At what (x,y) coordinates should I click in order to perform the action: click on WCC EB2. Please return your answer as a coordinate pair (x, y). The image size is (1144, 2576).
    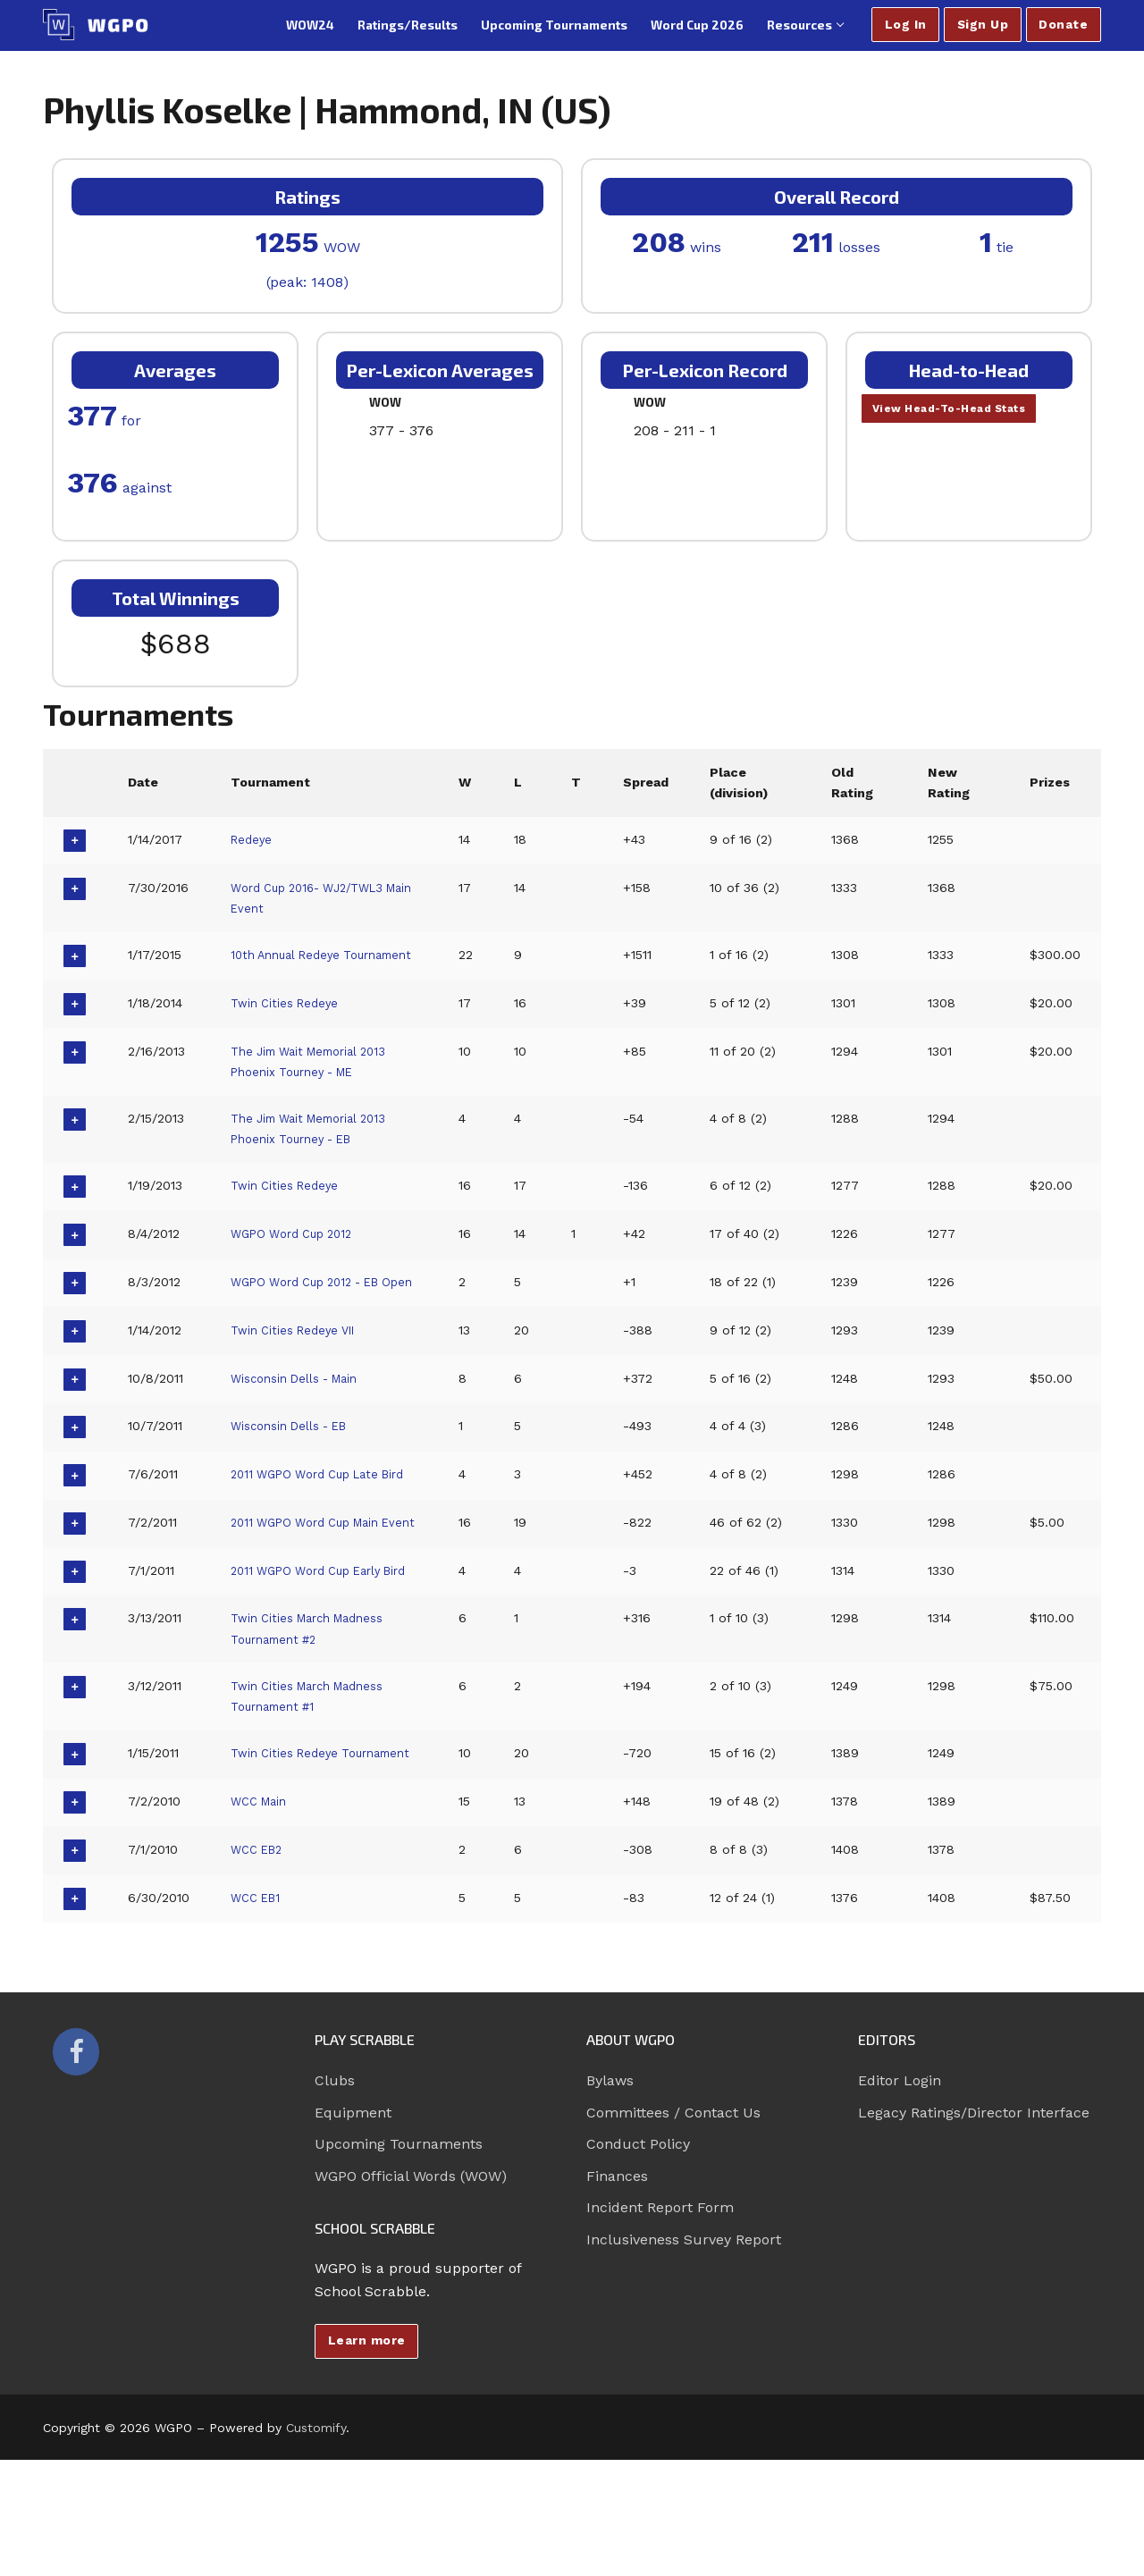
    Looking at the image, I should click on (260, 1964).